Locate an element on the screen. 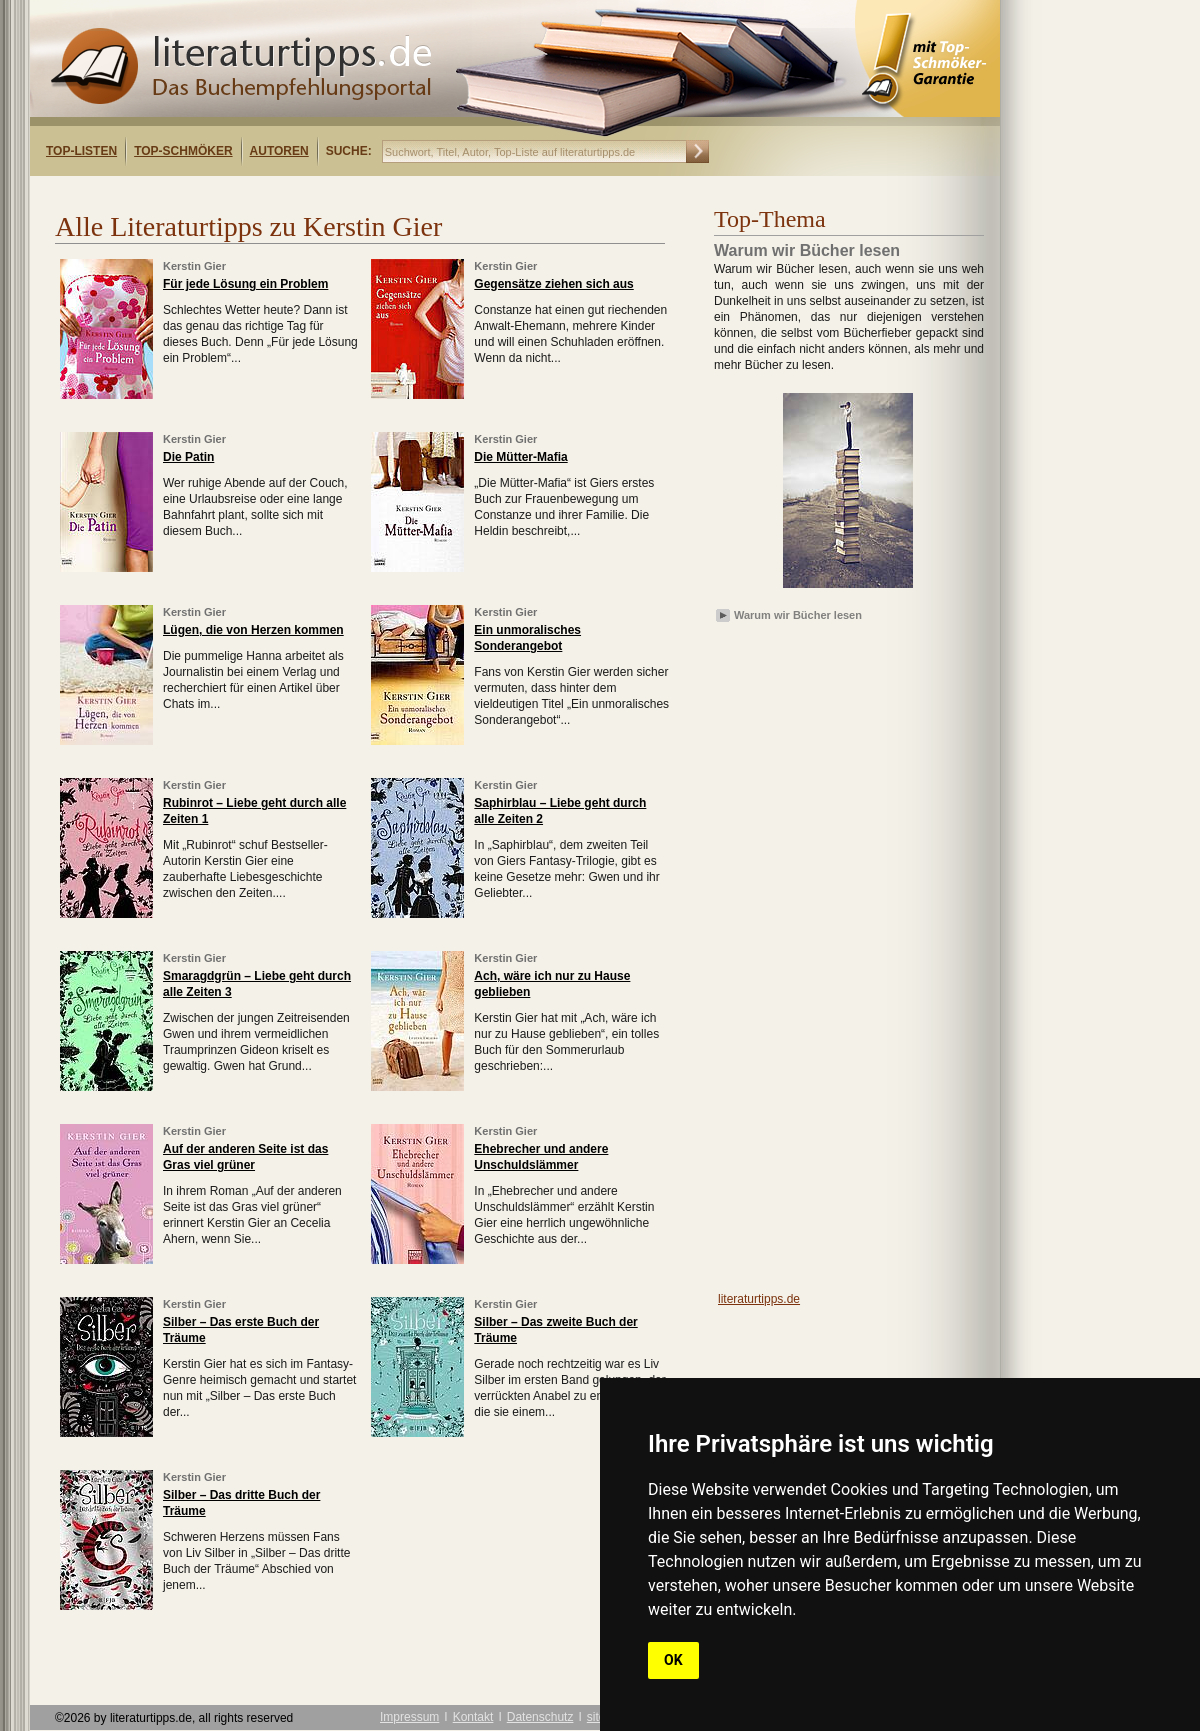  Top-Schmöker is located at coordinates (183, 151).